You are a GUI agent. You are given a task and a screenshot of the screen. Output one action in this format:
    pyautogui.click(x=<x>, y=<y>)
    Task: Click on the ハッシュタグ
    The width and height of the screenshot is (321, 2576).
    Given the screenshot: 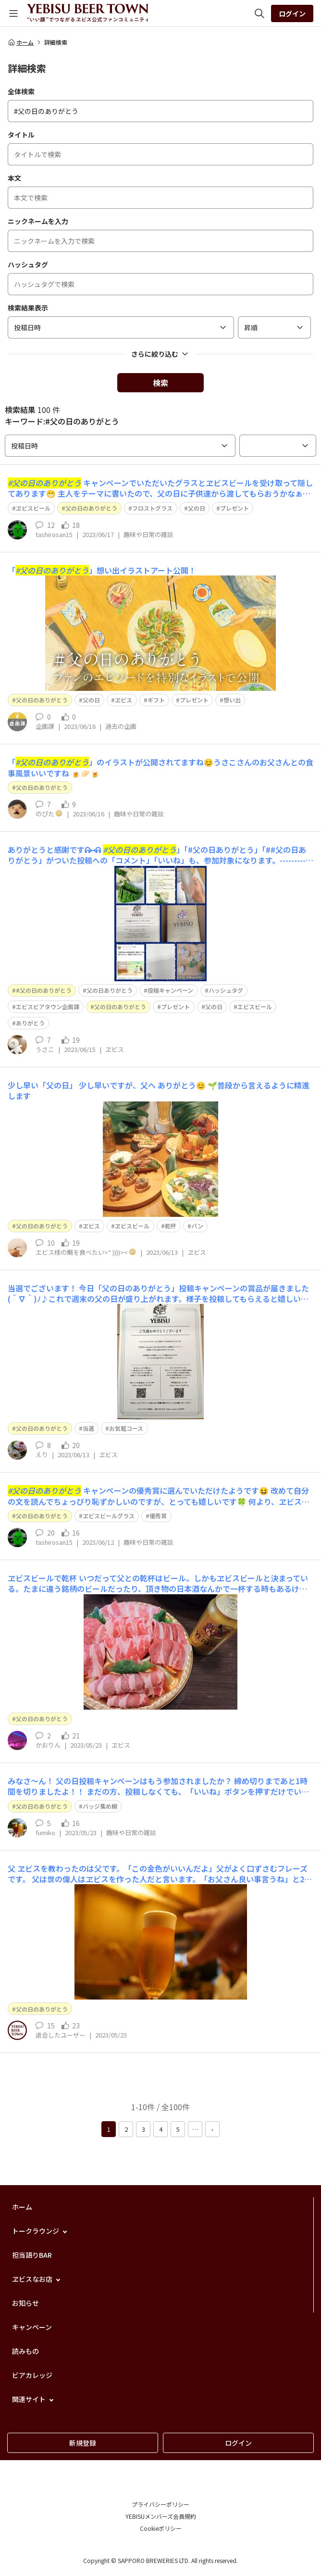 What is the action you would take?
    pyautogui.click(x=28, y=264)
    